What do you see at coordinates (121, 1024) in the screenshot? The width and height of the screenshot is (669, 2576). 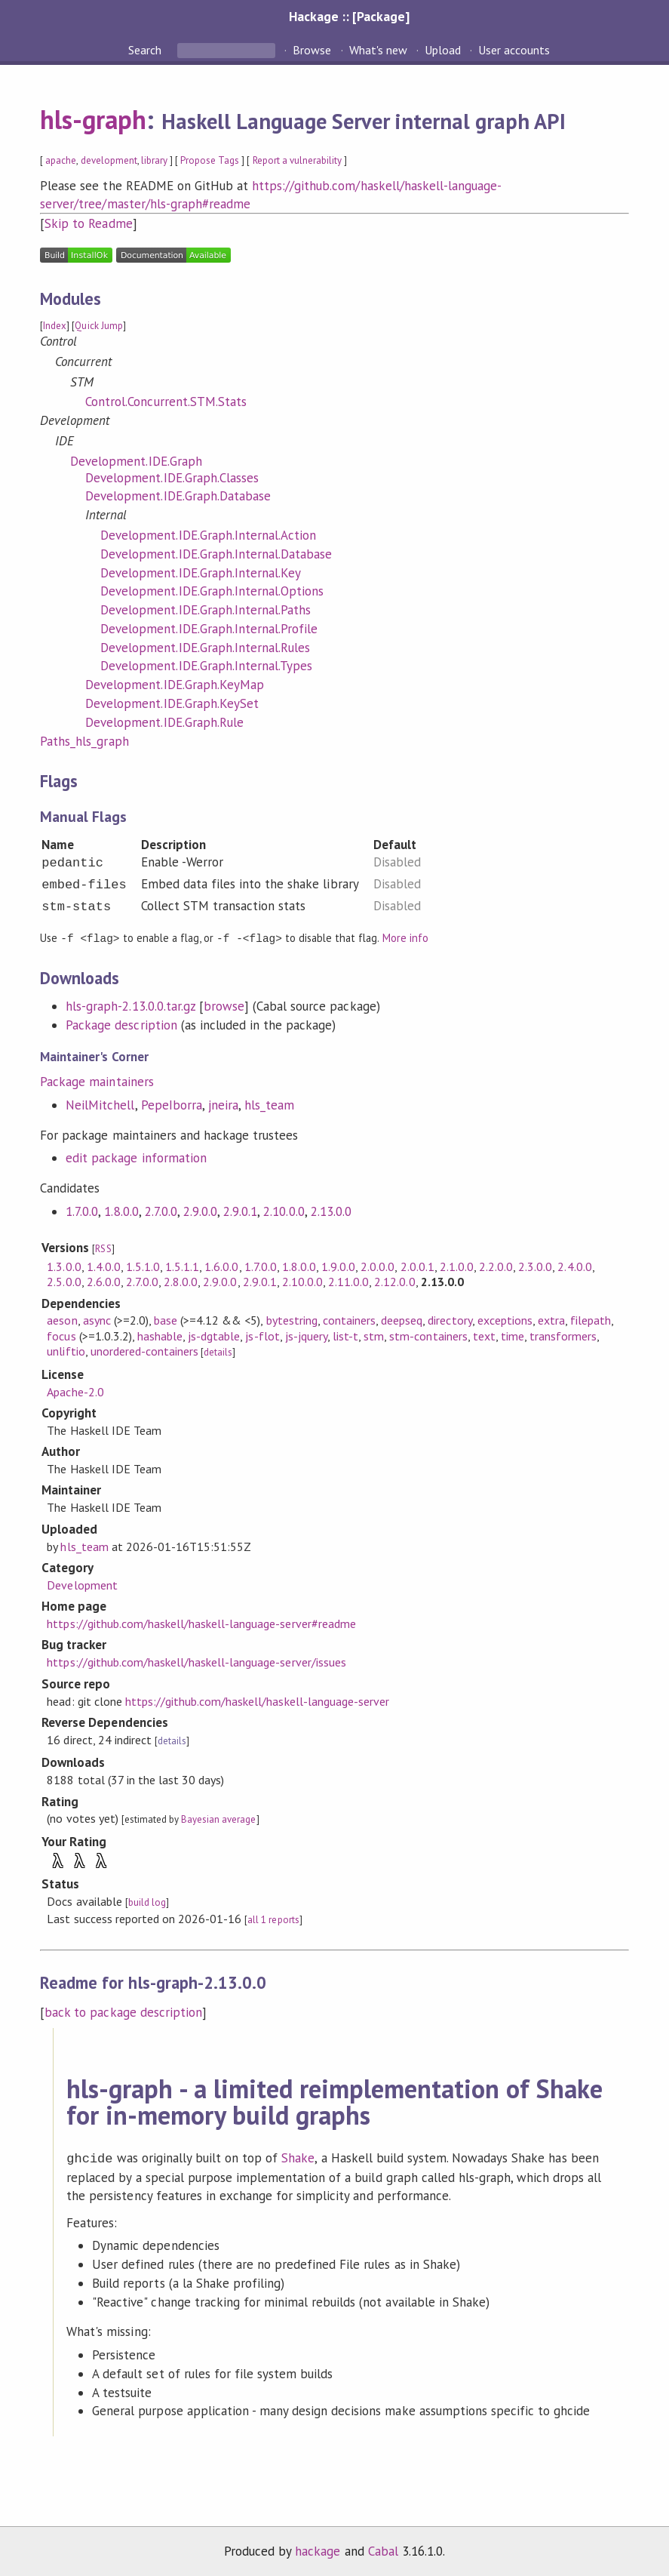 I see `Package description` at bounding box center [121, 1024].